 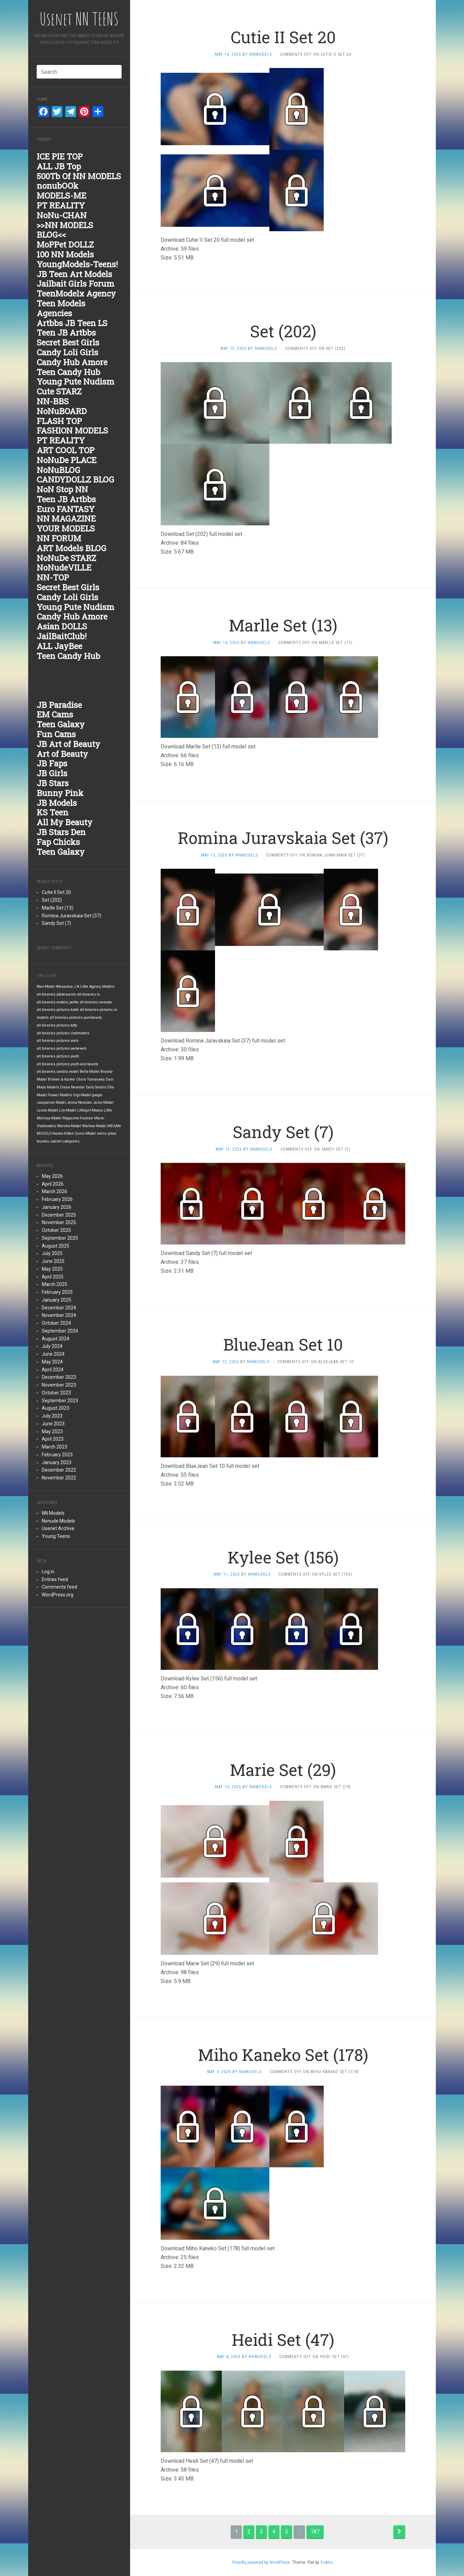 I want to click on April 2026, so click(x=53, y=1184).